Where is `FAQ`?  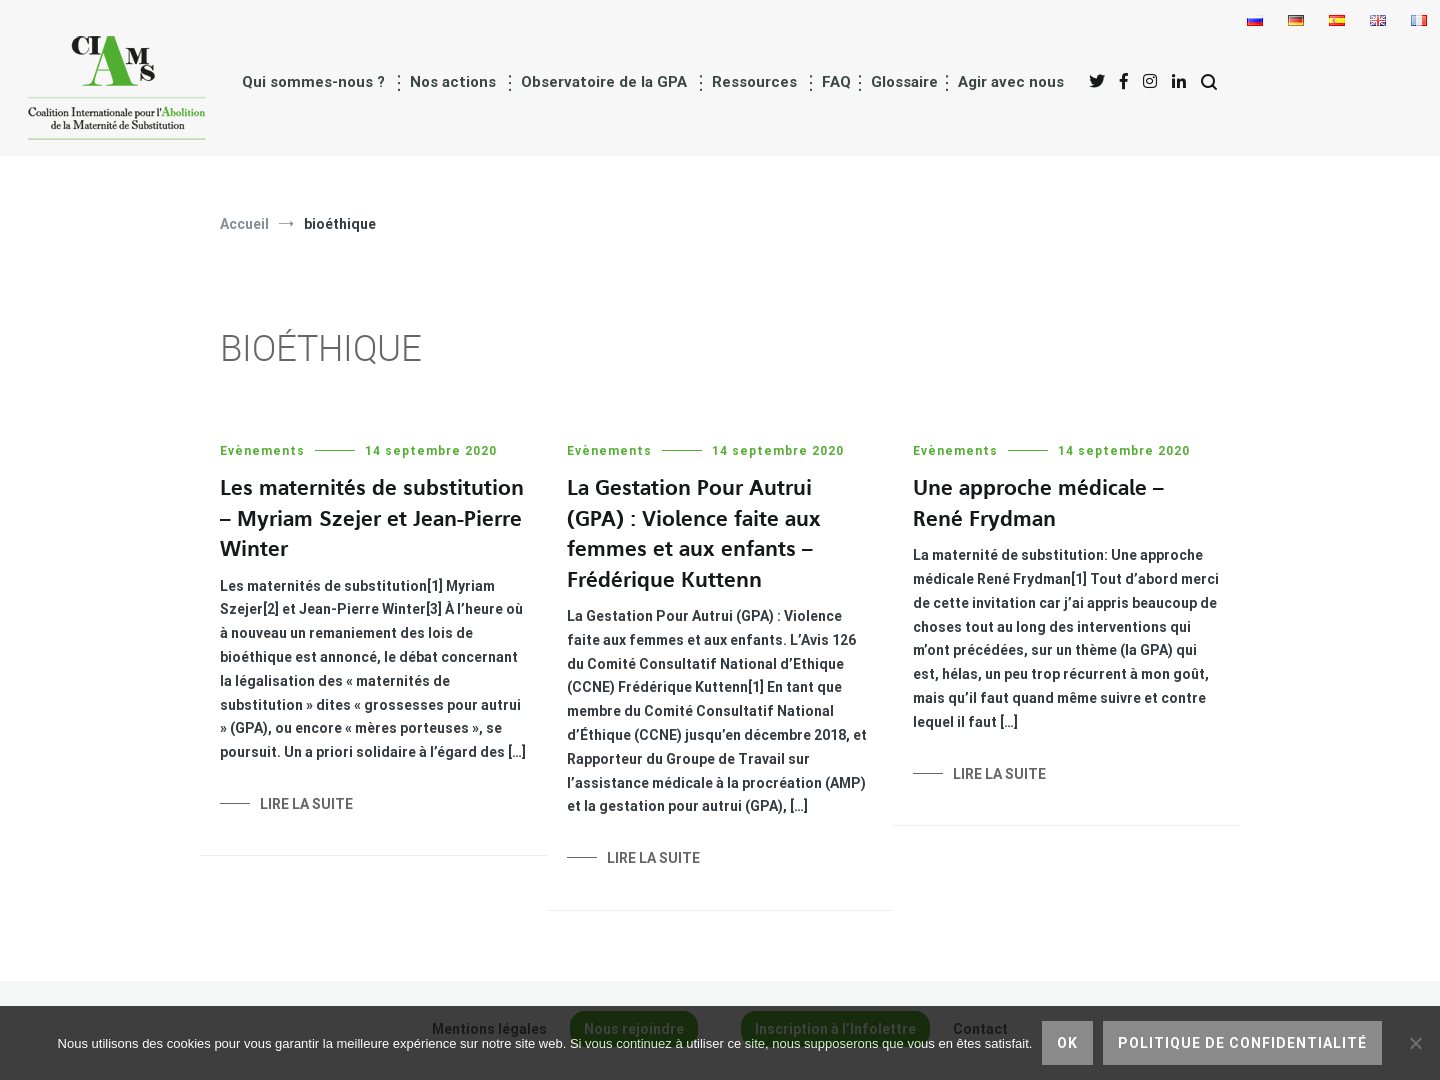
FAQ is located at coordinates (836, 82).